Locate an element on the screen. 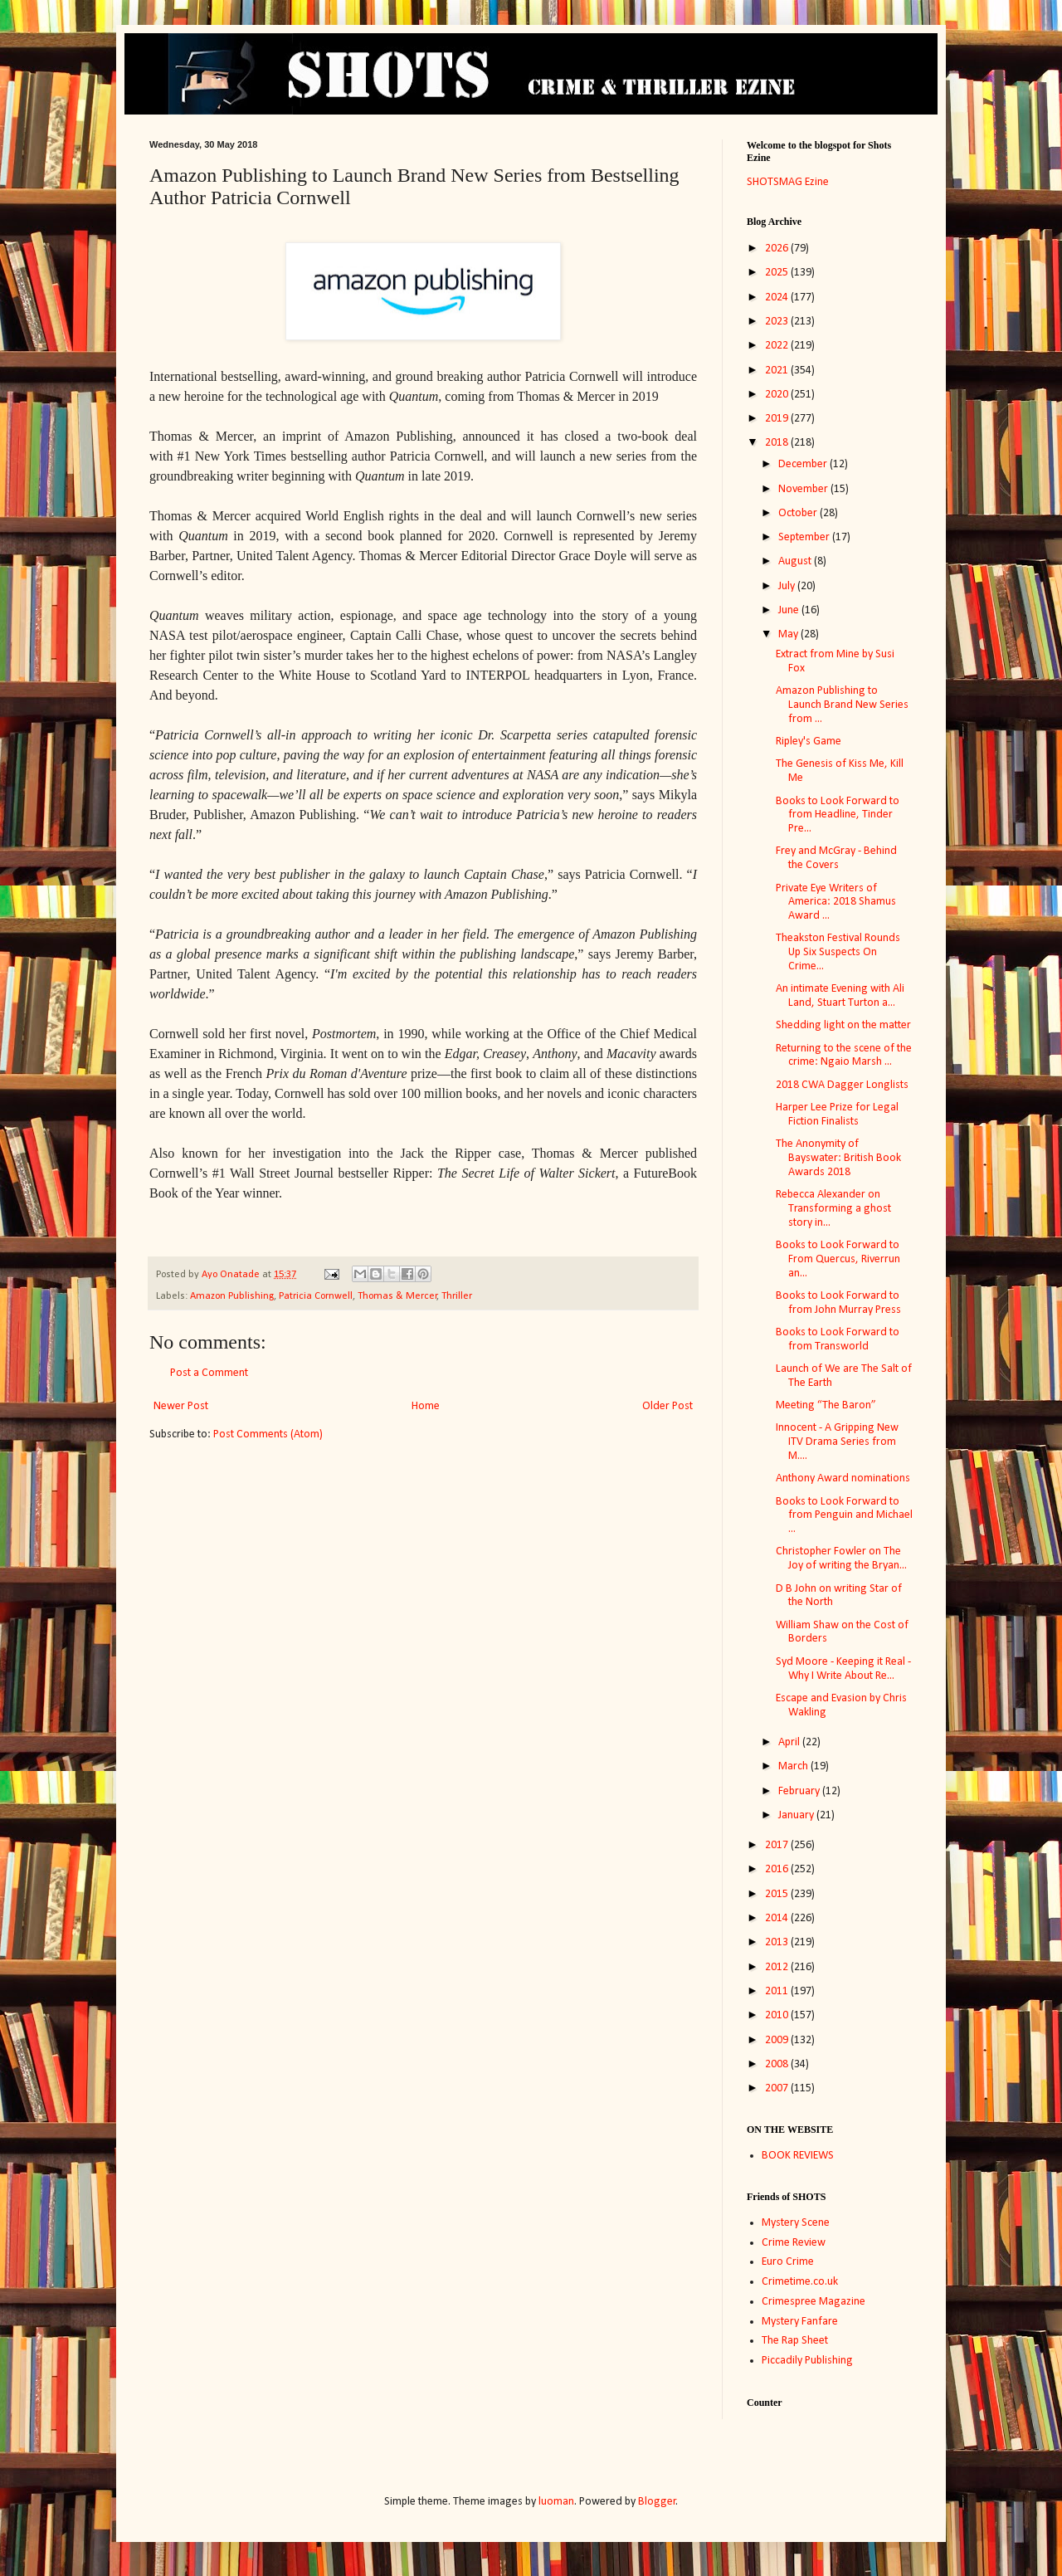  2011 is located at coordinates (778, 1991).